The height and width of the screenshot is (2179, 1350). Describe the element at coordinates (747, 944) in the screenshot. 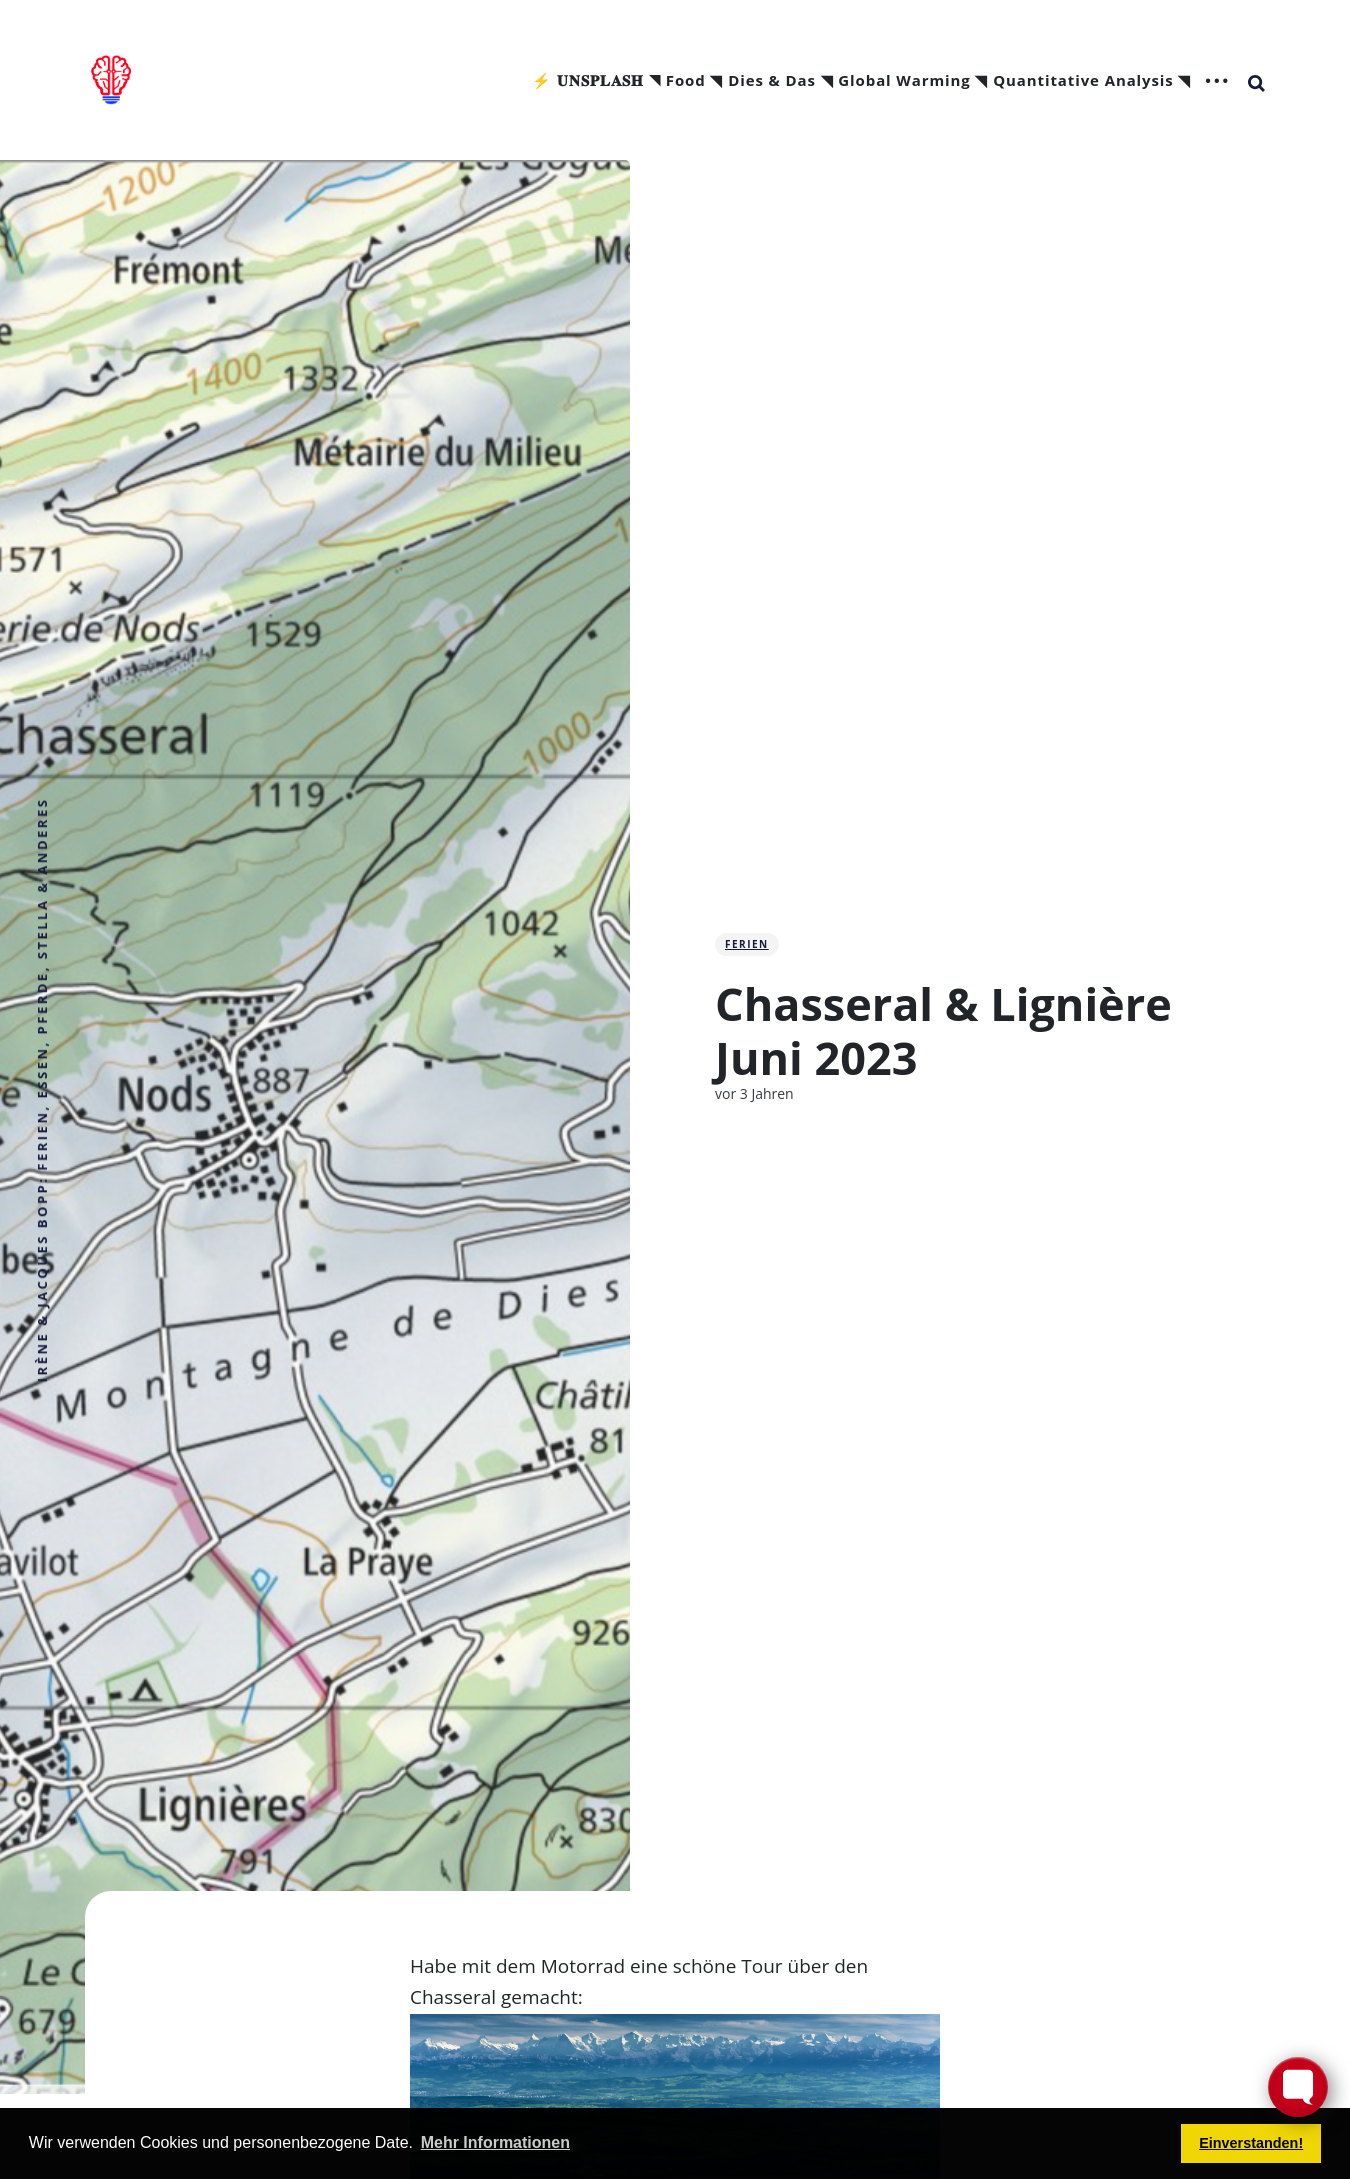

I see `Ferien` at that location.